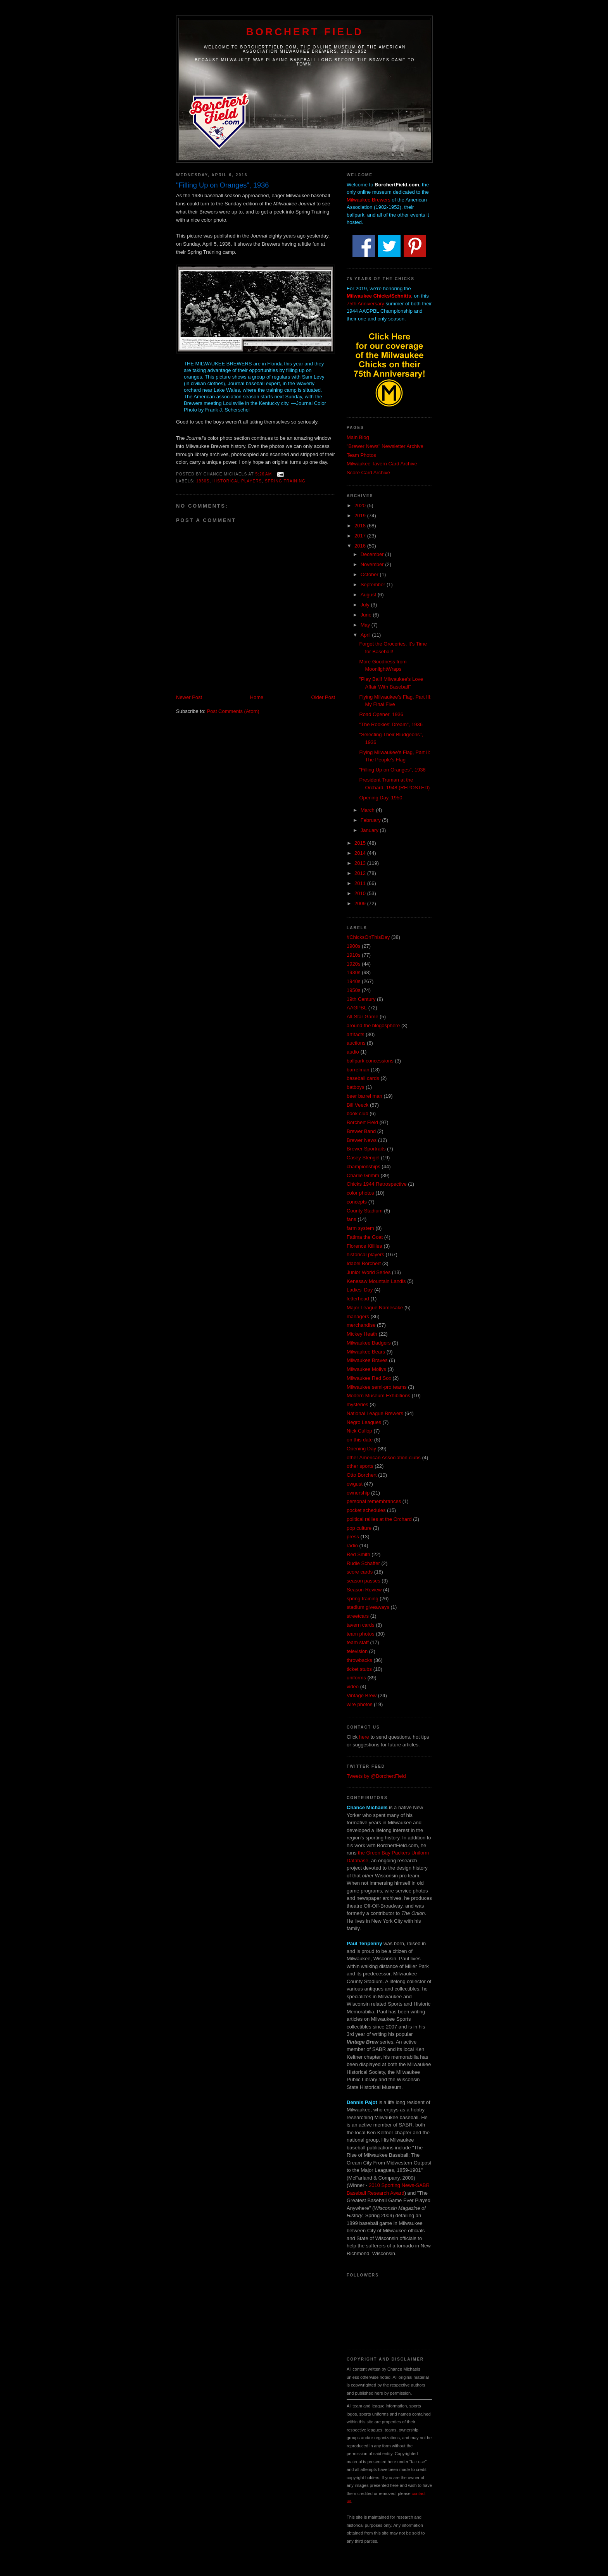  What do you see at coordinates (361, 1131) in the screenshot?
I see `Brewer Band` at bounding box center [361, 1131].